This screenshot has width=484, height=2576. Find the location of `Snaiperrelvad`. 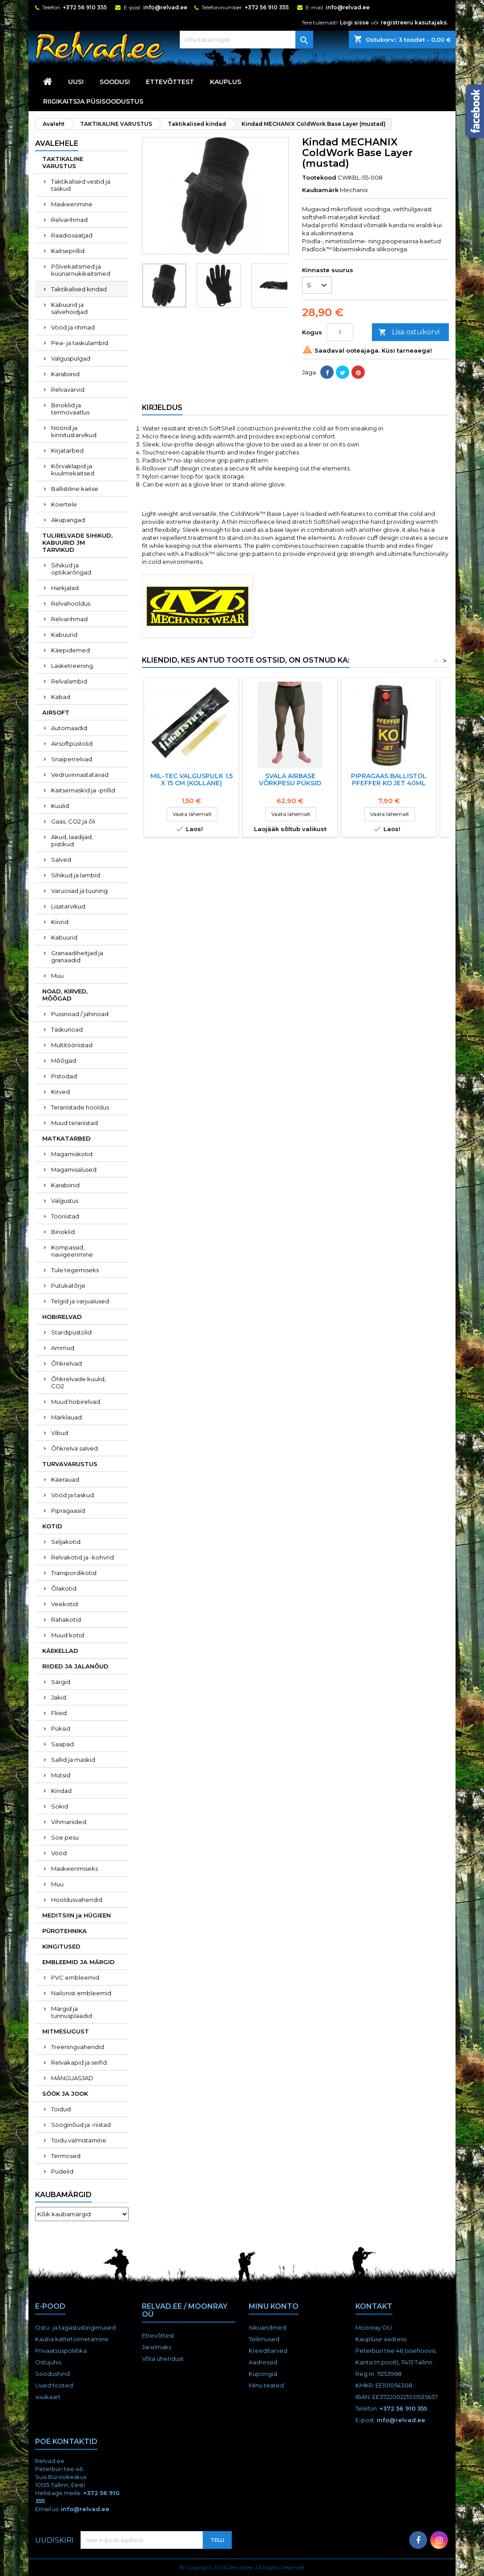

Snaiperrelvad is located at coordinates (71, 759).